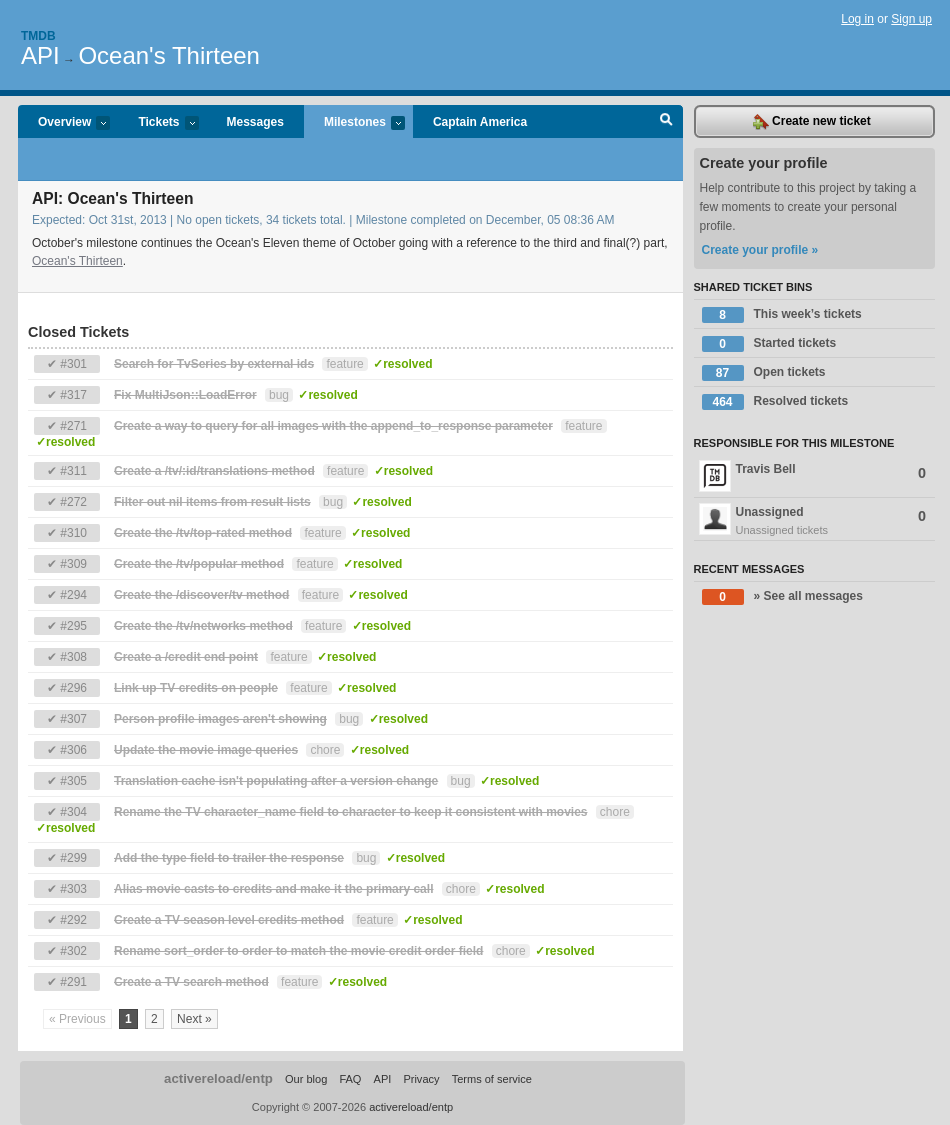  What do you see at coordinates (158, 123) in the screenshot?
I see `Tickets` at bounding box center [158, 123].